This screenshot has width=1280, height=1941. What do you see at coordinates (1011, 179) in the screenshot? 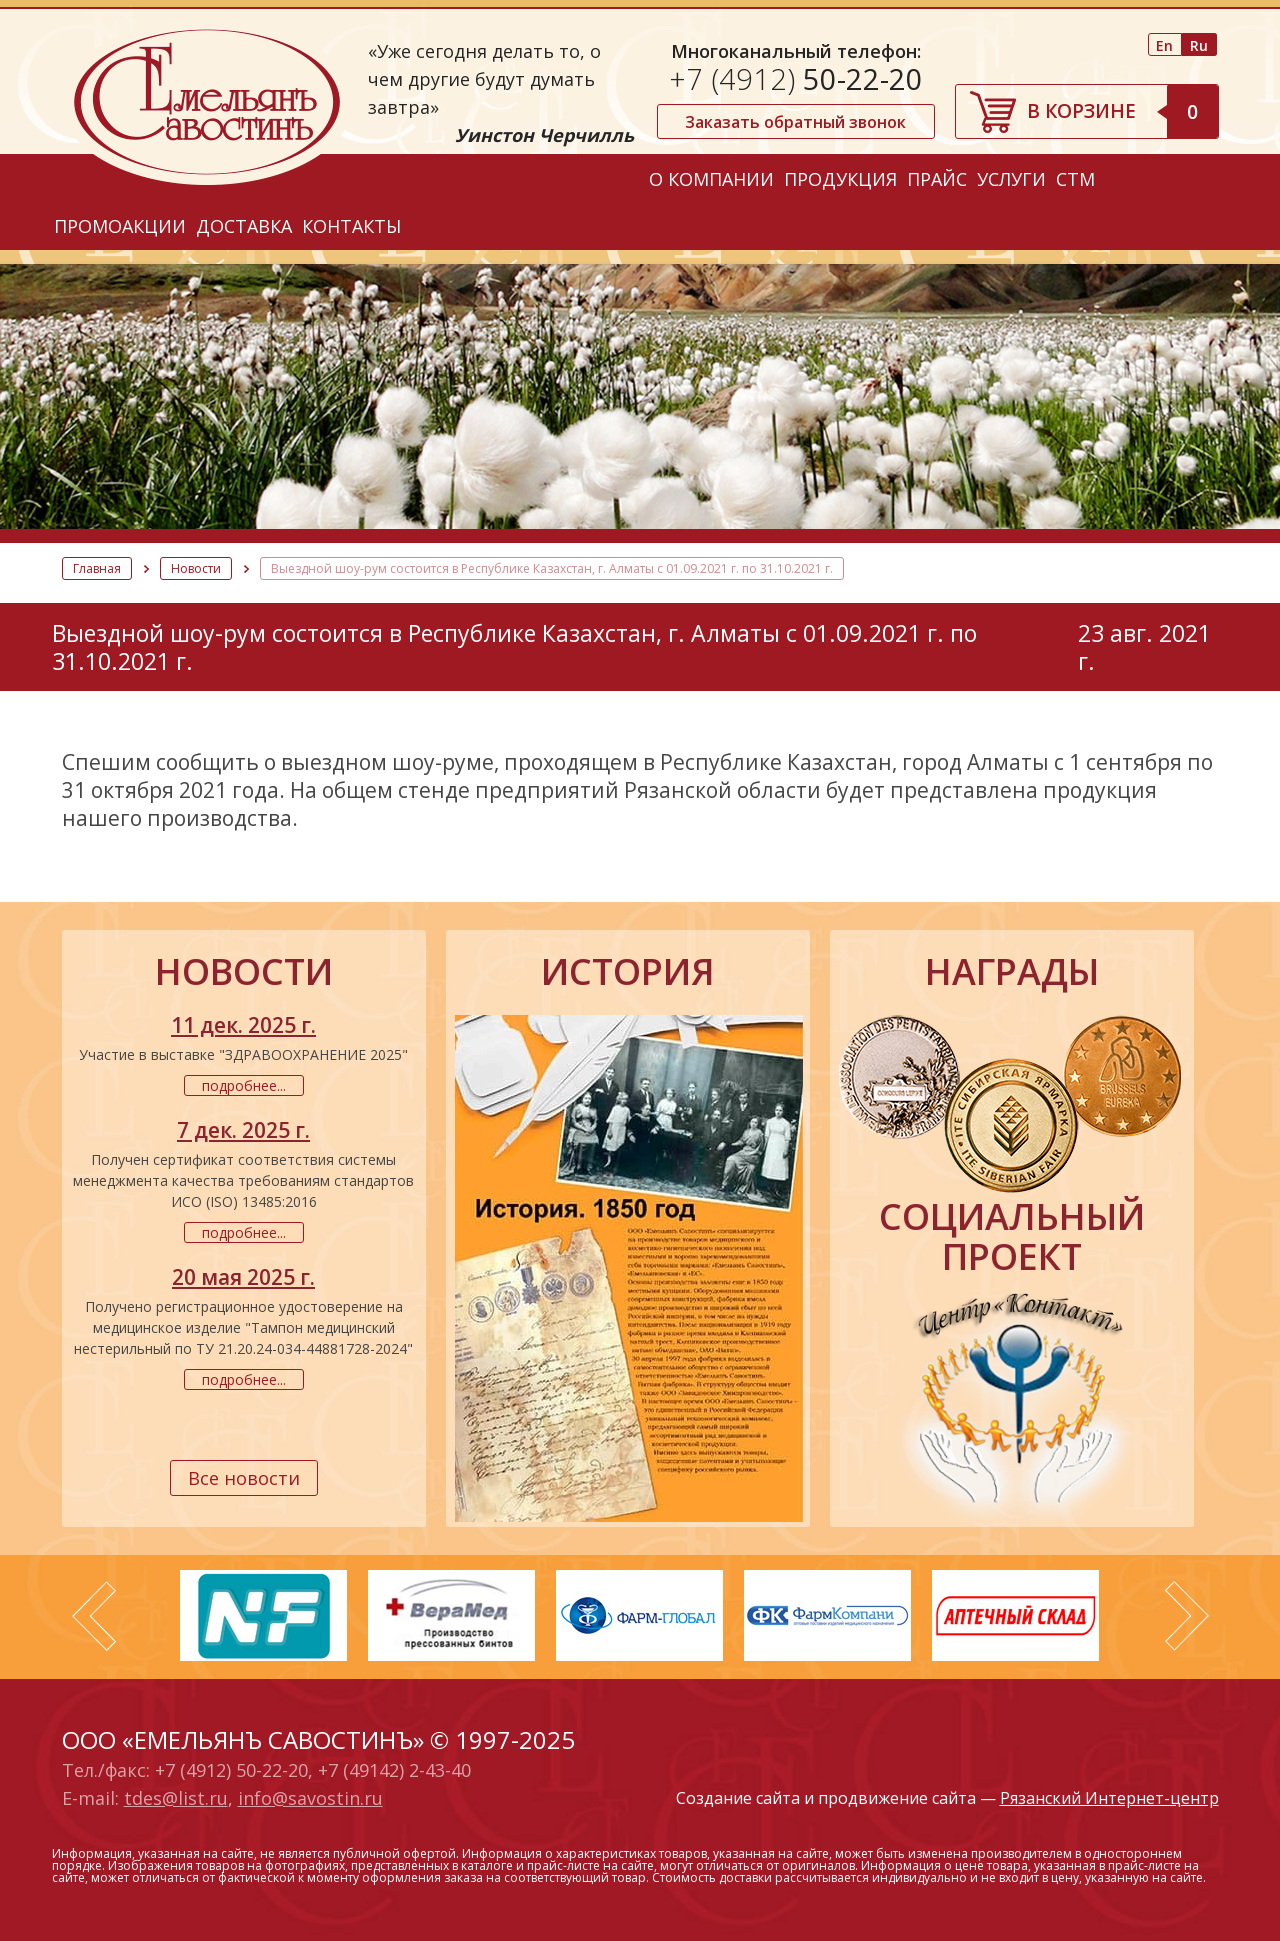
I see `Услуги` at bounding box center [1011, 179].